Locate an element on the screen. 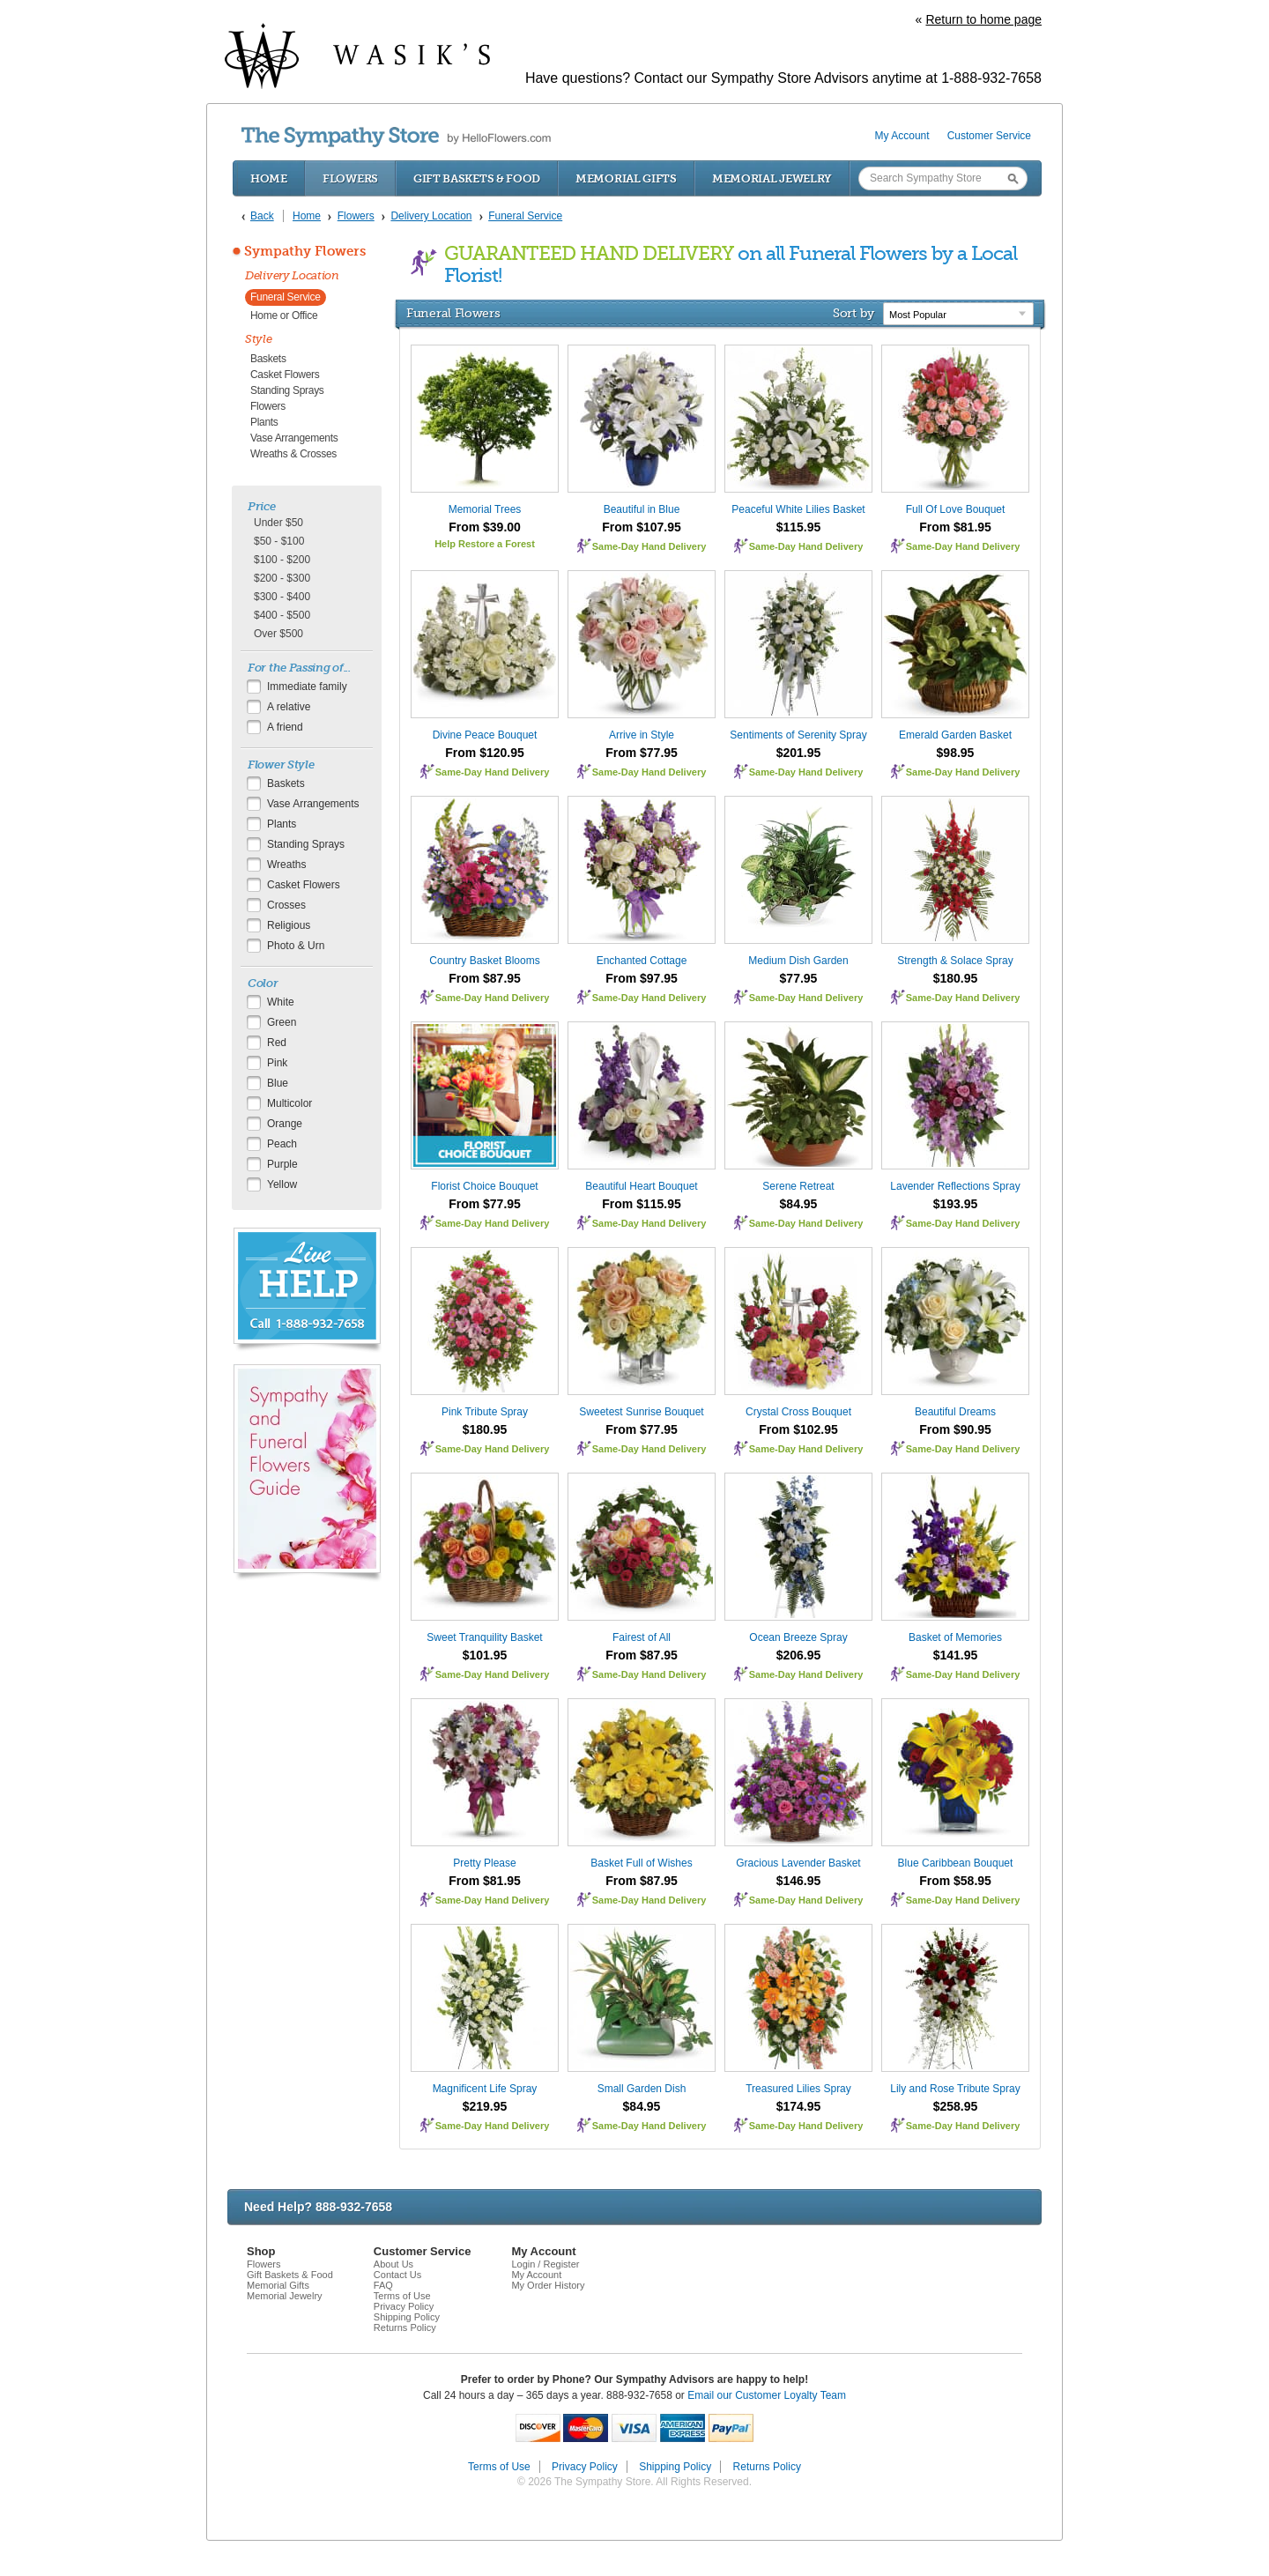  $400 - $500 is located at coordinates (282, 615).